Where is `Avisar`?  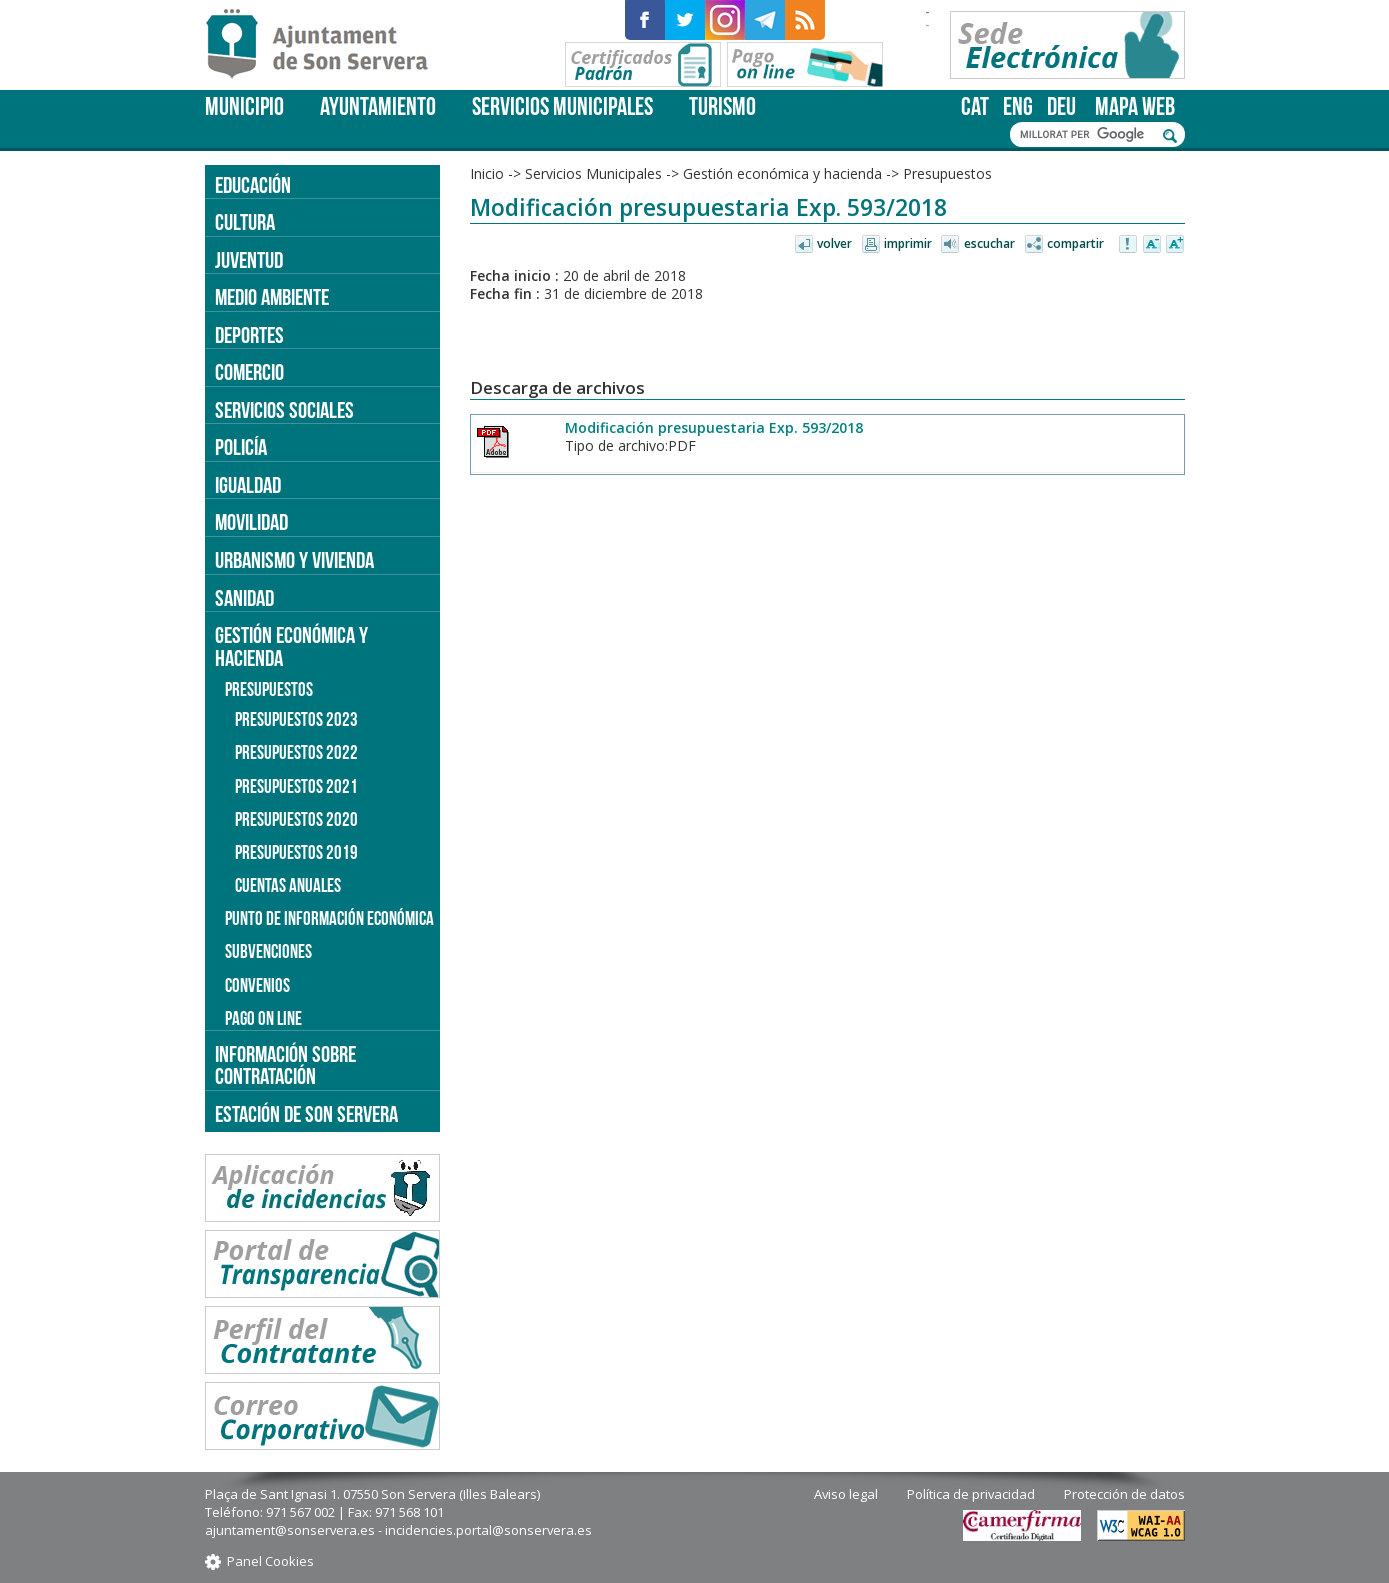 Avisar is located at coordinates (1129, 245).